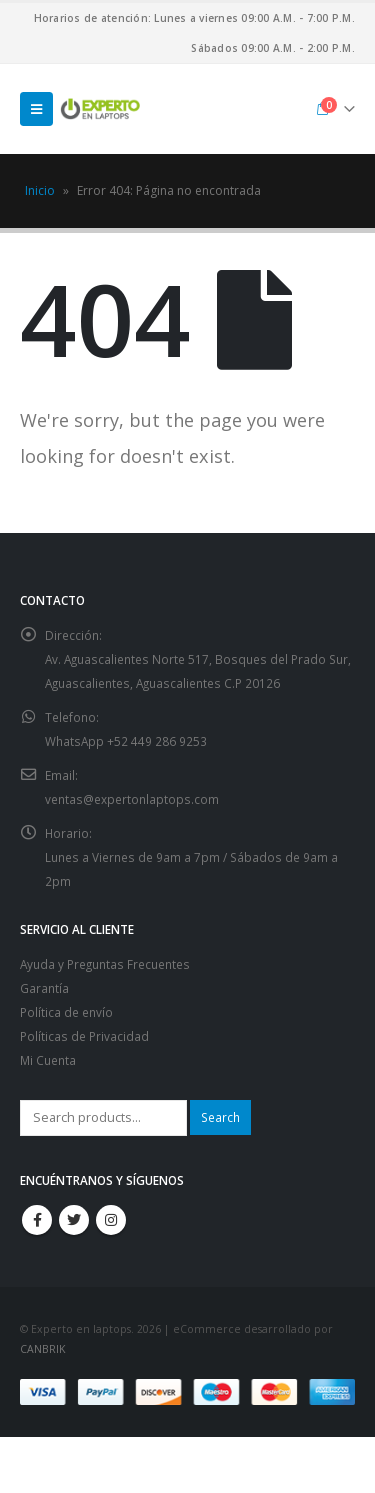  I want to click on Política de envío, so click(66, 1012).